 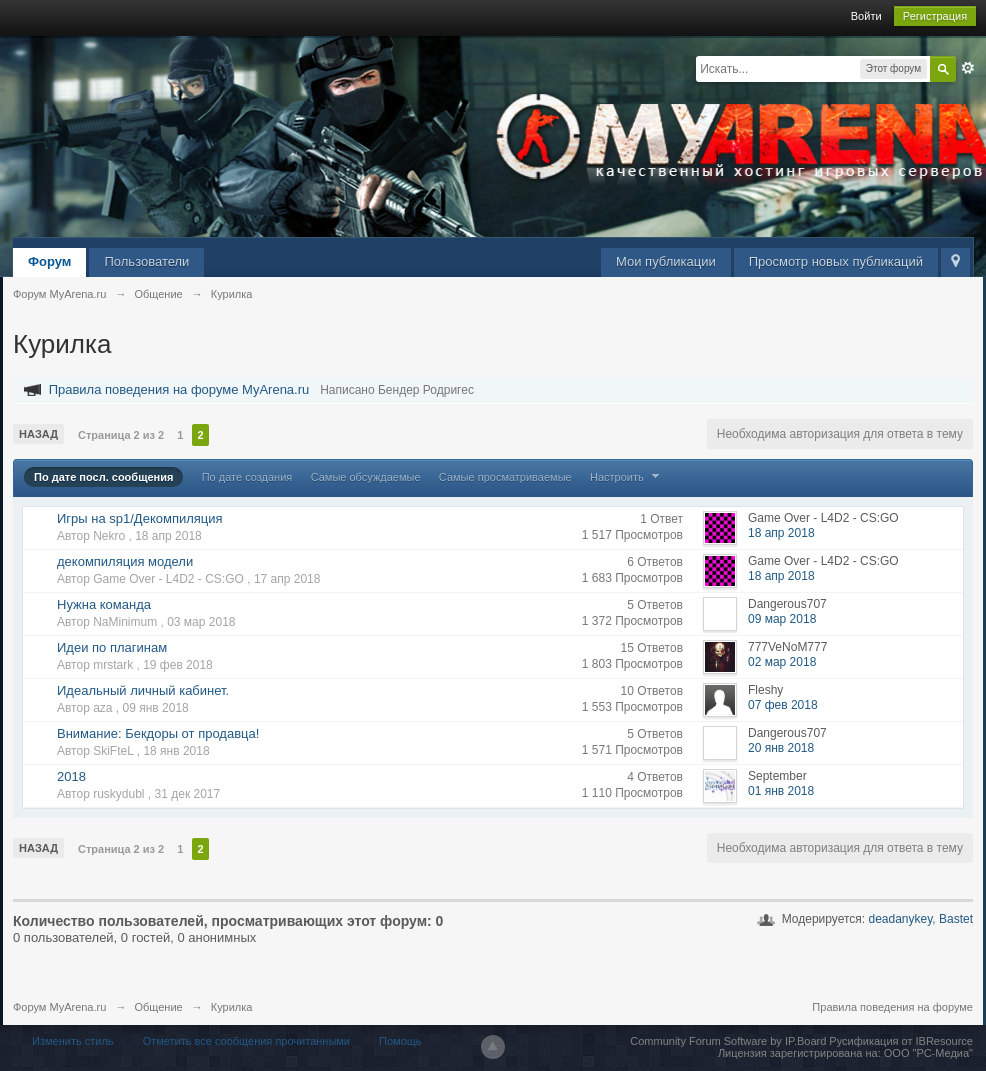 What do you see at coordinates (73, 1041) in the screenshot?
I see `Изменить стиль` at bounding box center [73, 1041].